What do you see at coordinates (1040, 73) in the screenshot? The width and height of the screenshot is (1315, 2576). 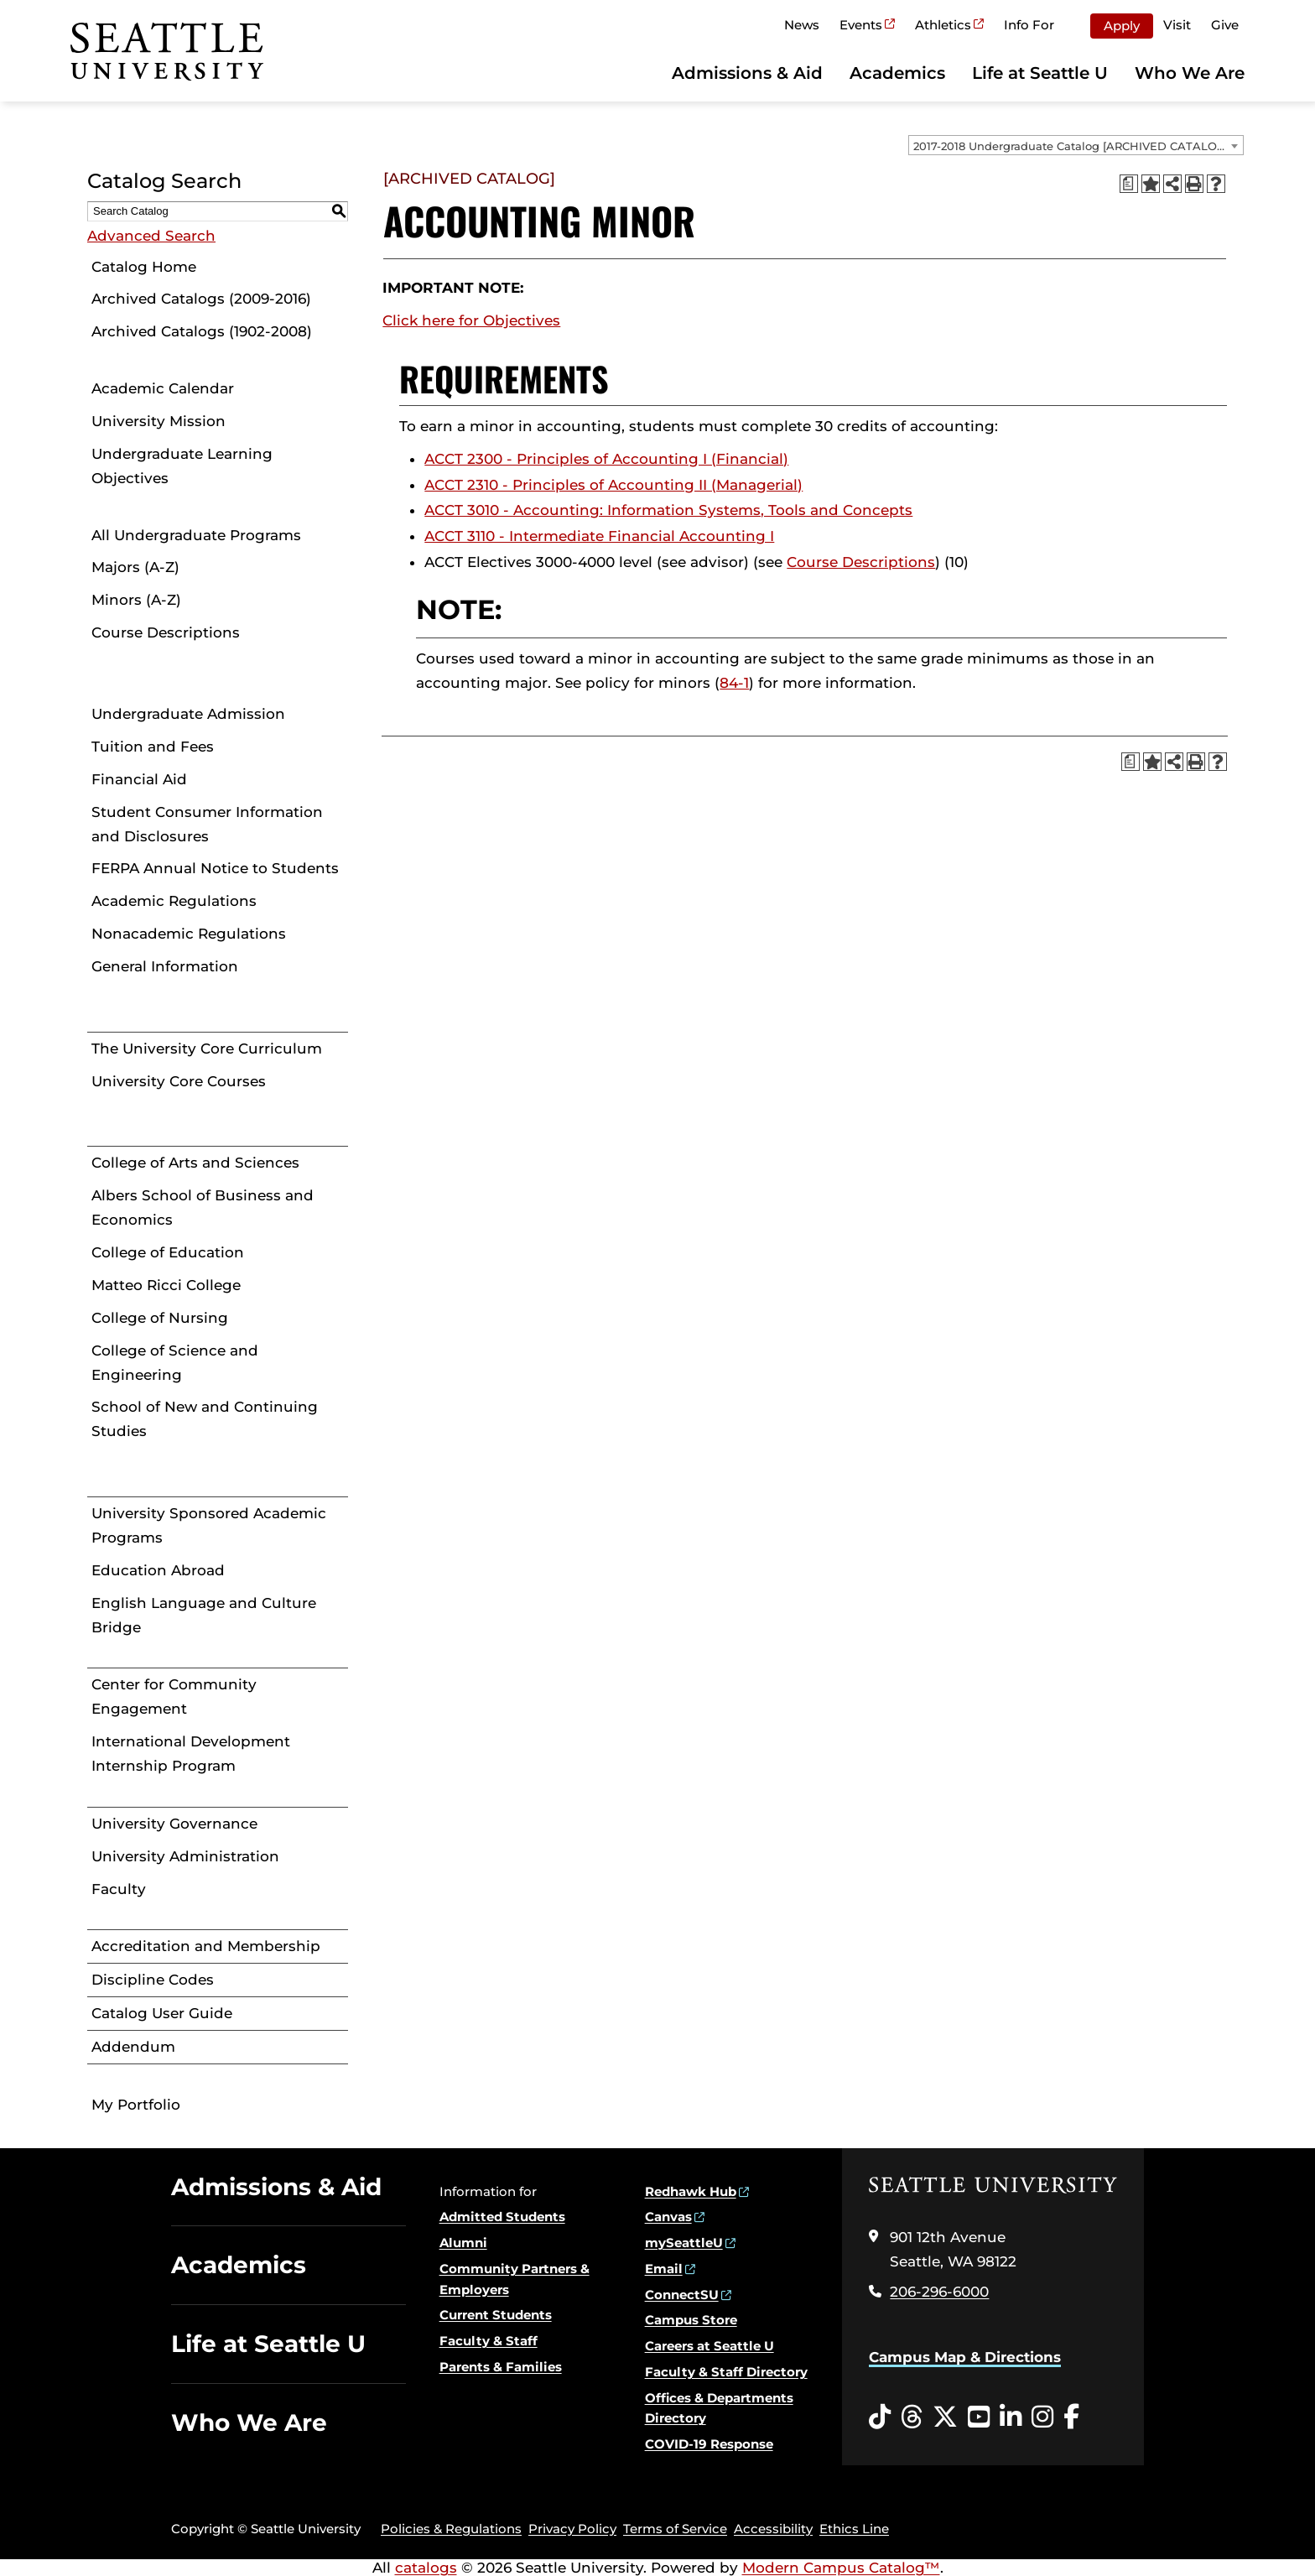 I see `Life at Seattle U` at bounding box center [1040, 73].